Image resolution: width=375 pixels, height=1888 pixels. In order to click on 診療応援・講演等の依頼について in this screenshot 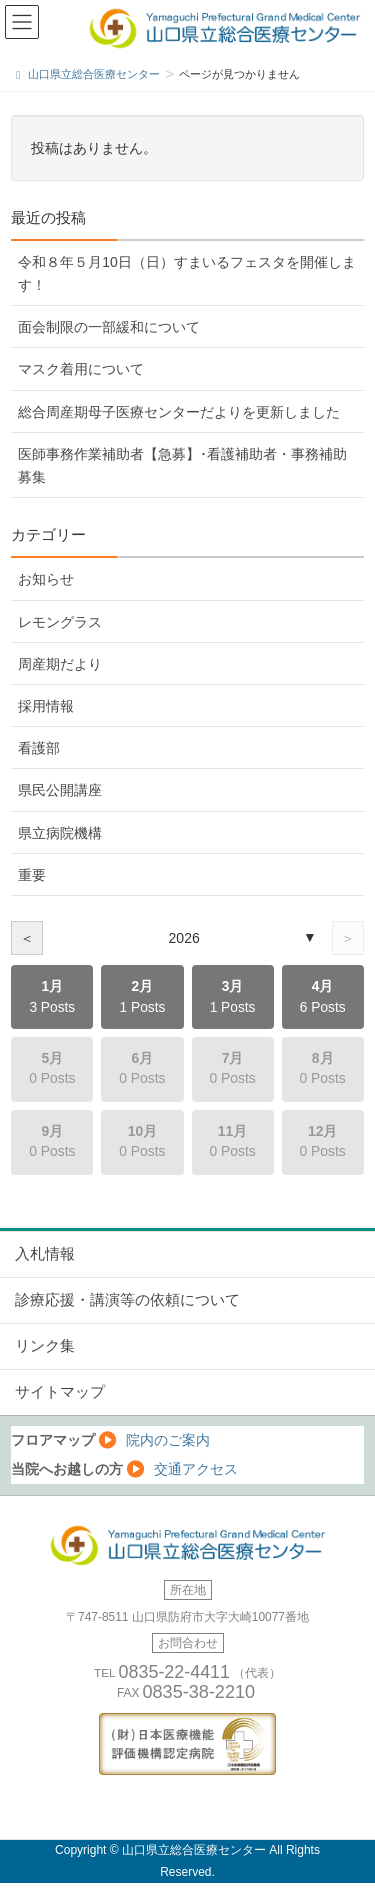, I will do `click(127, 1300)`.